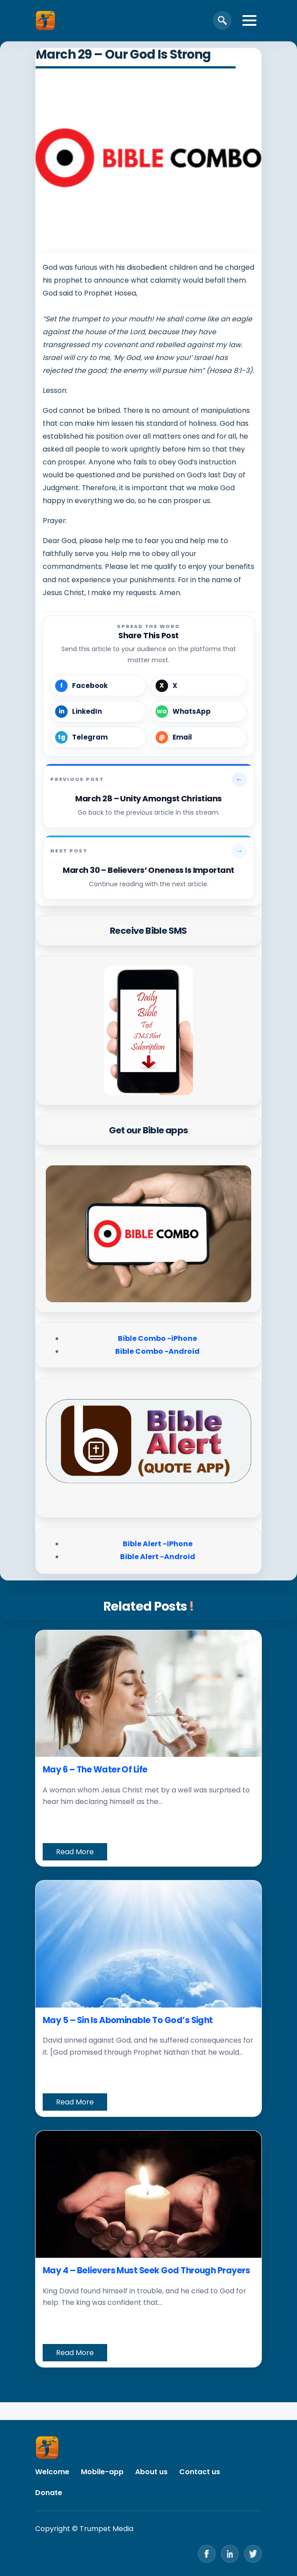  What do you see at coordinates (75, 1852) in the screenshot?
I see `Read More` at bounding box center [75, 1852].